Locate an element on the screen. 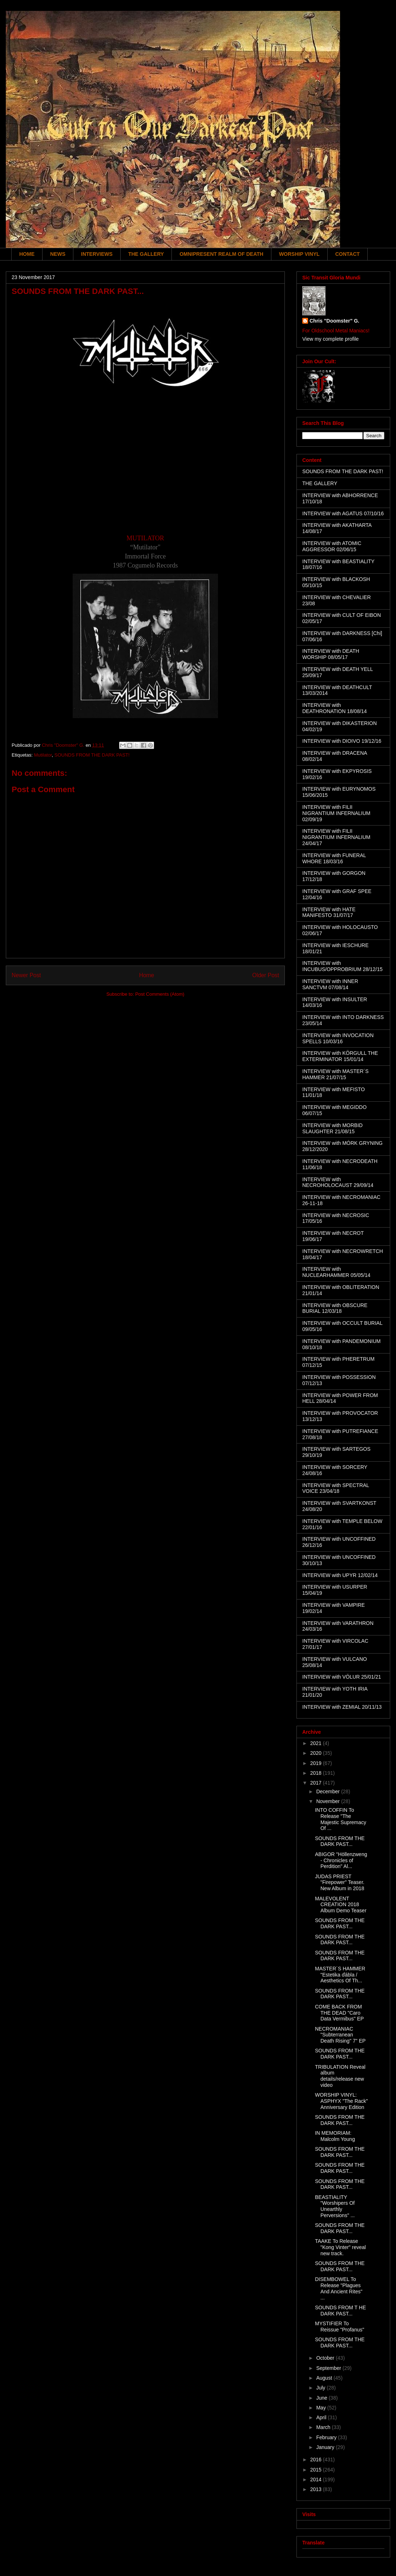  Older Post is located at coordinates (265, 975).